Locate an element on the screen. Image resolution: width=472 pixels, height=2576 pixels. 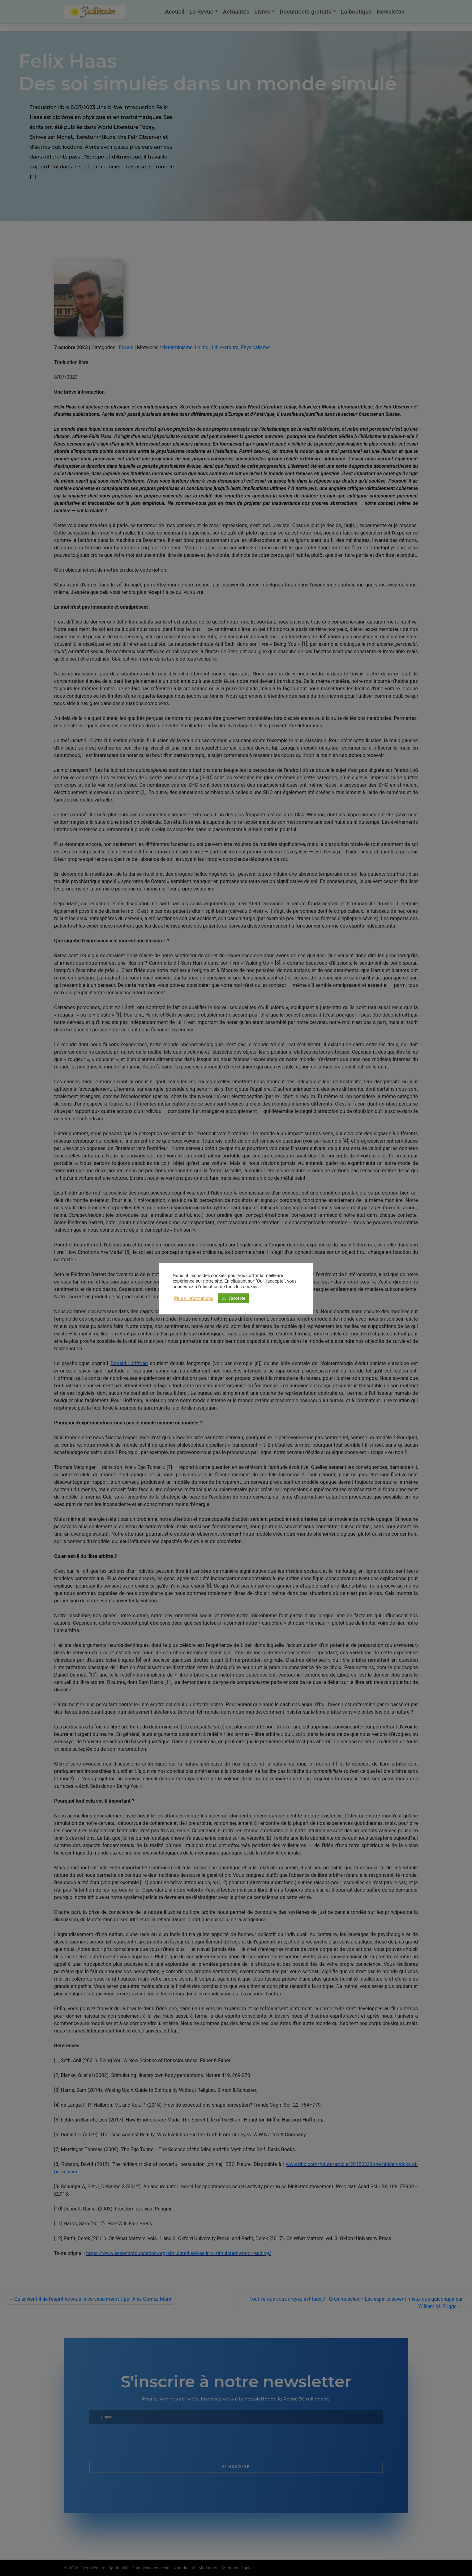
Plus d'informations [button] is located at coordinates (193, 1298).